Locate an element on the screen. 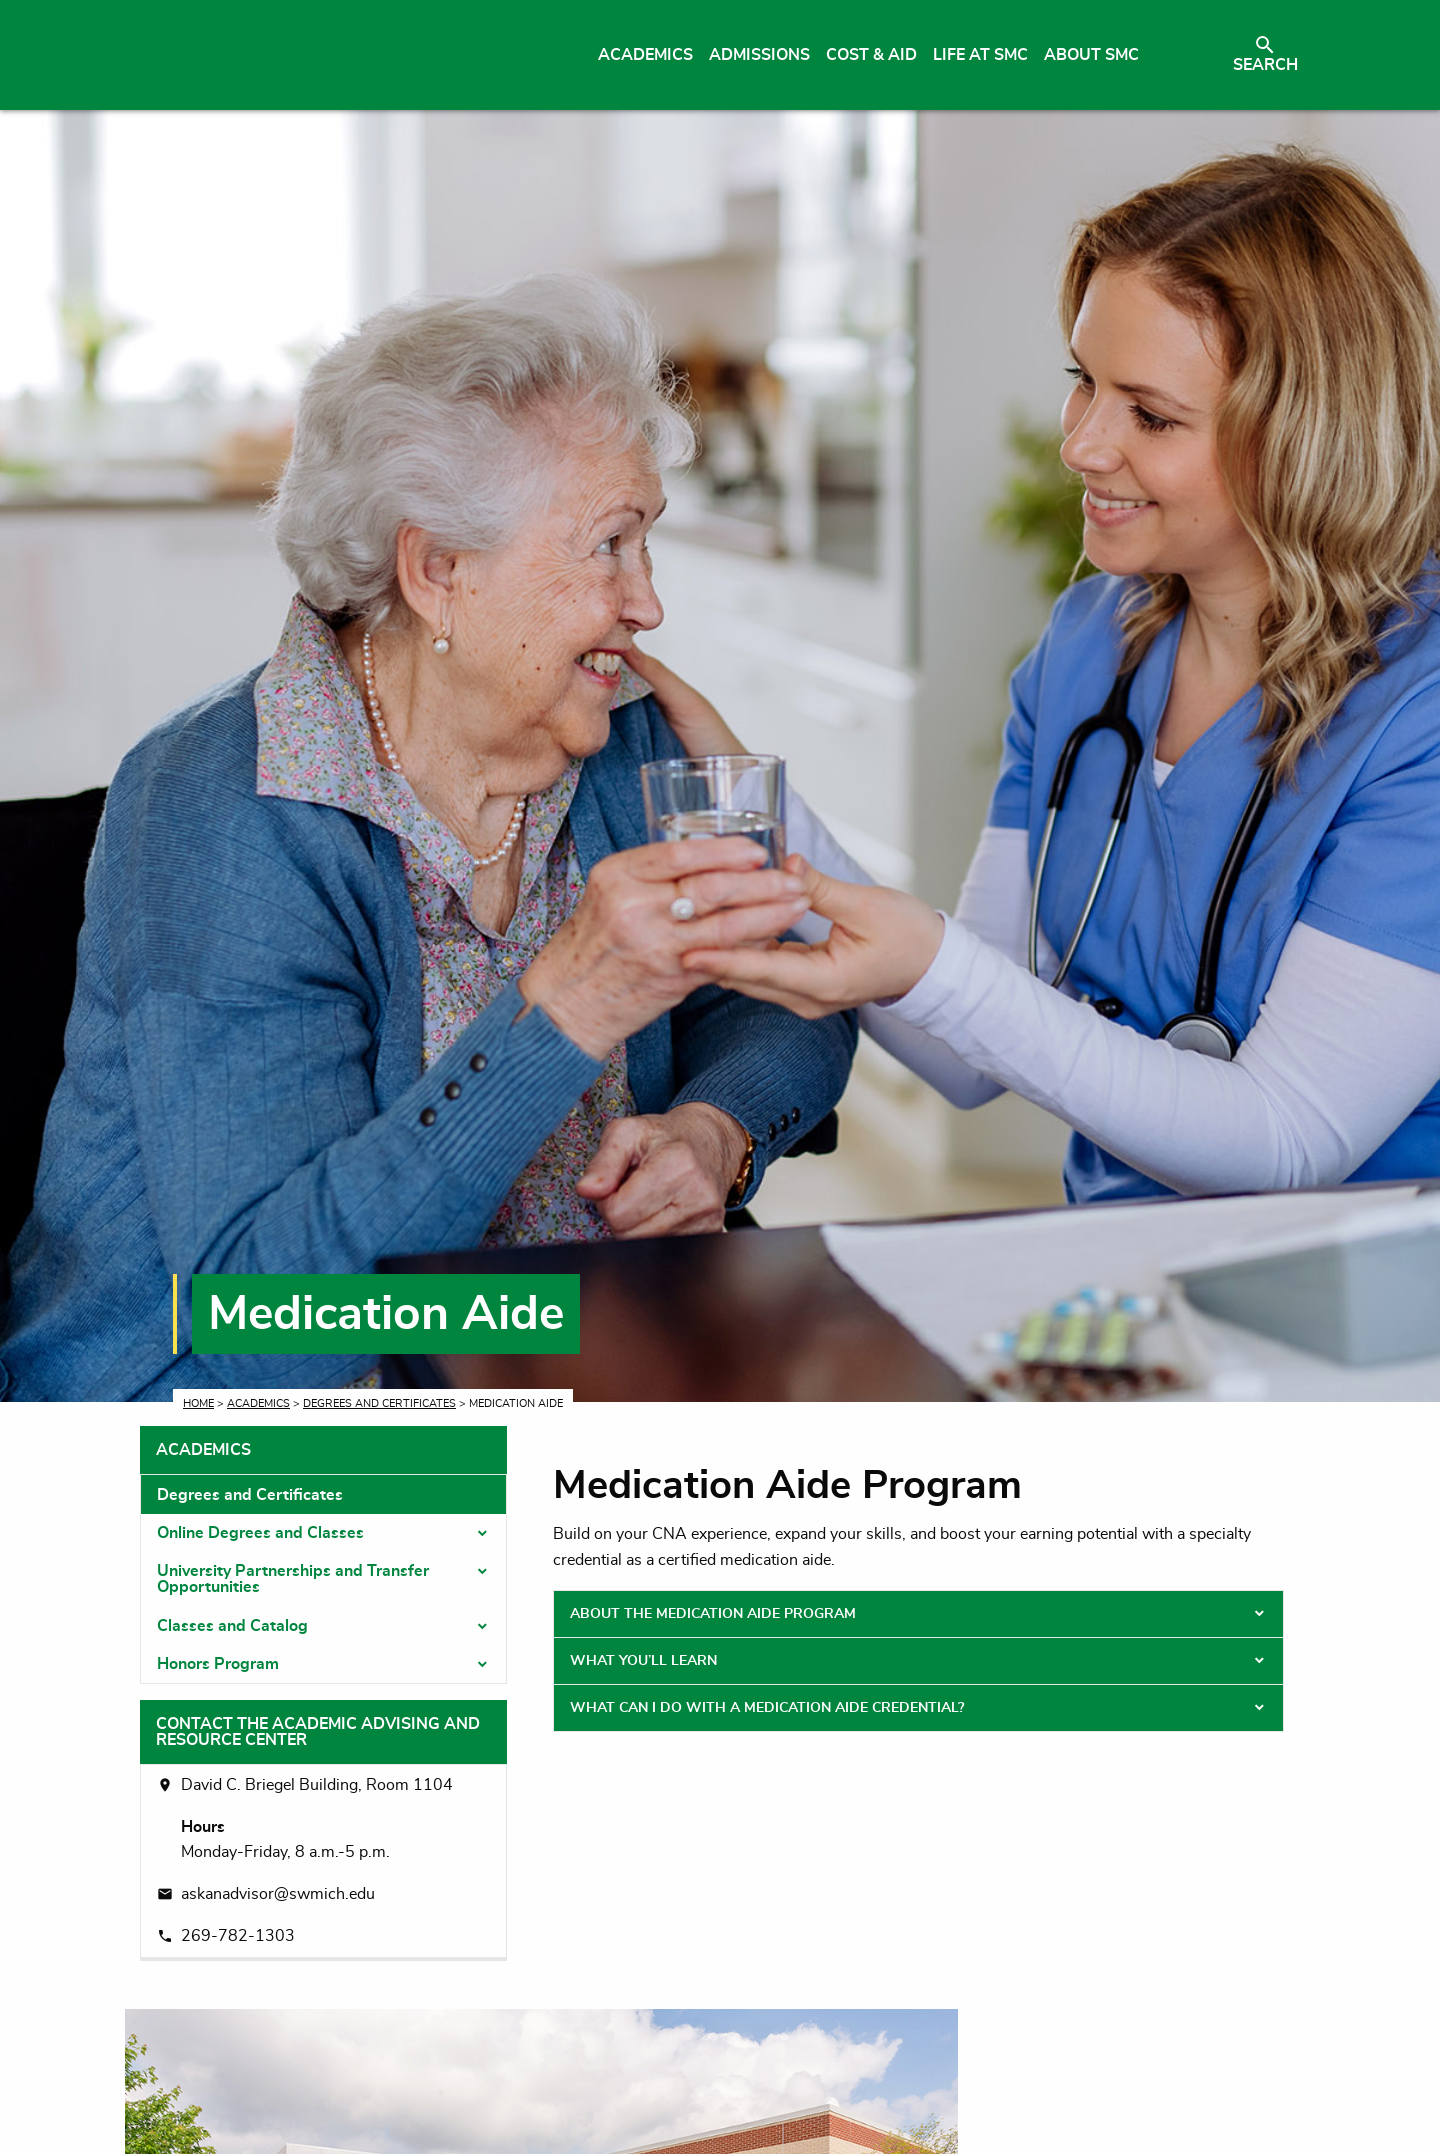 This screenshot has width=1440, height=2154. Academics is located at coordinates (258, 1403).